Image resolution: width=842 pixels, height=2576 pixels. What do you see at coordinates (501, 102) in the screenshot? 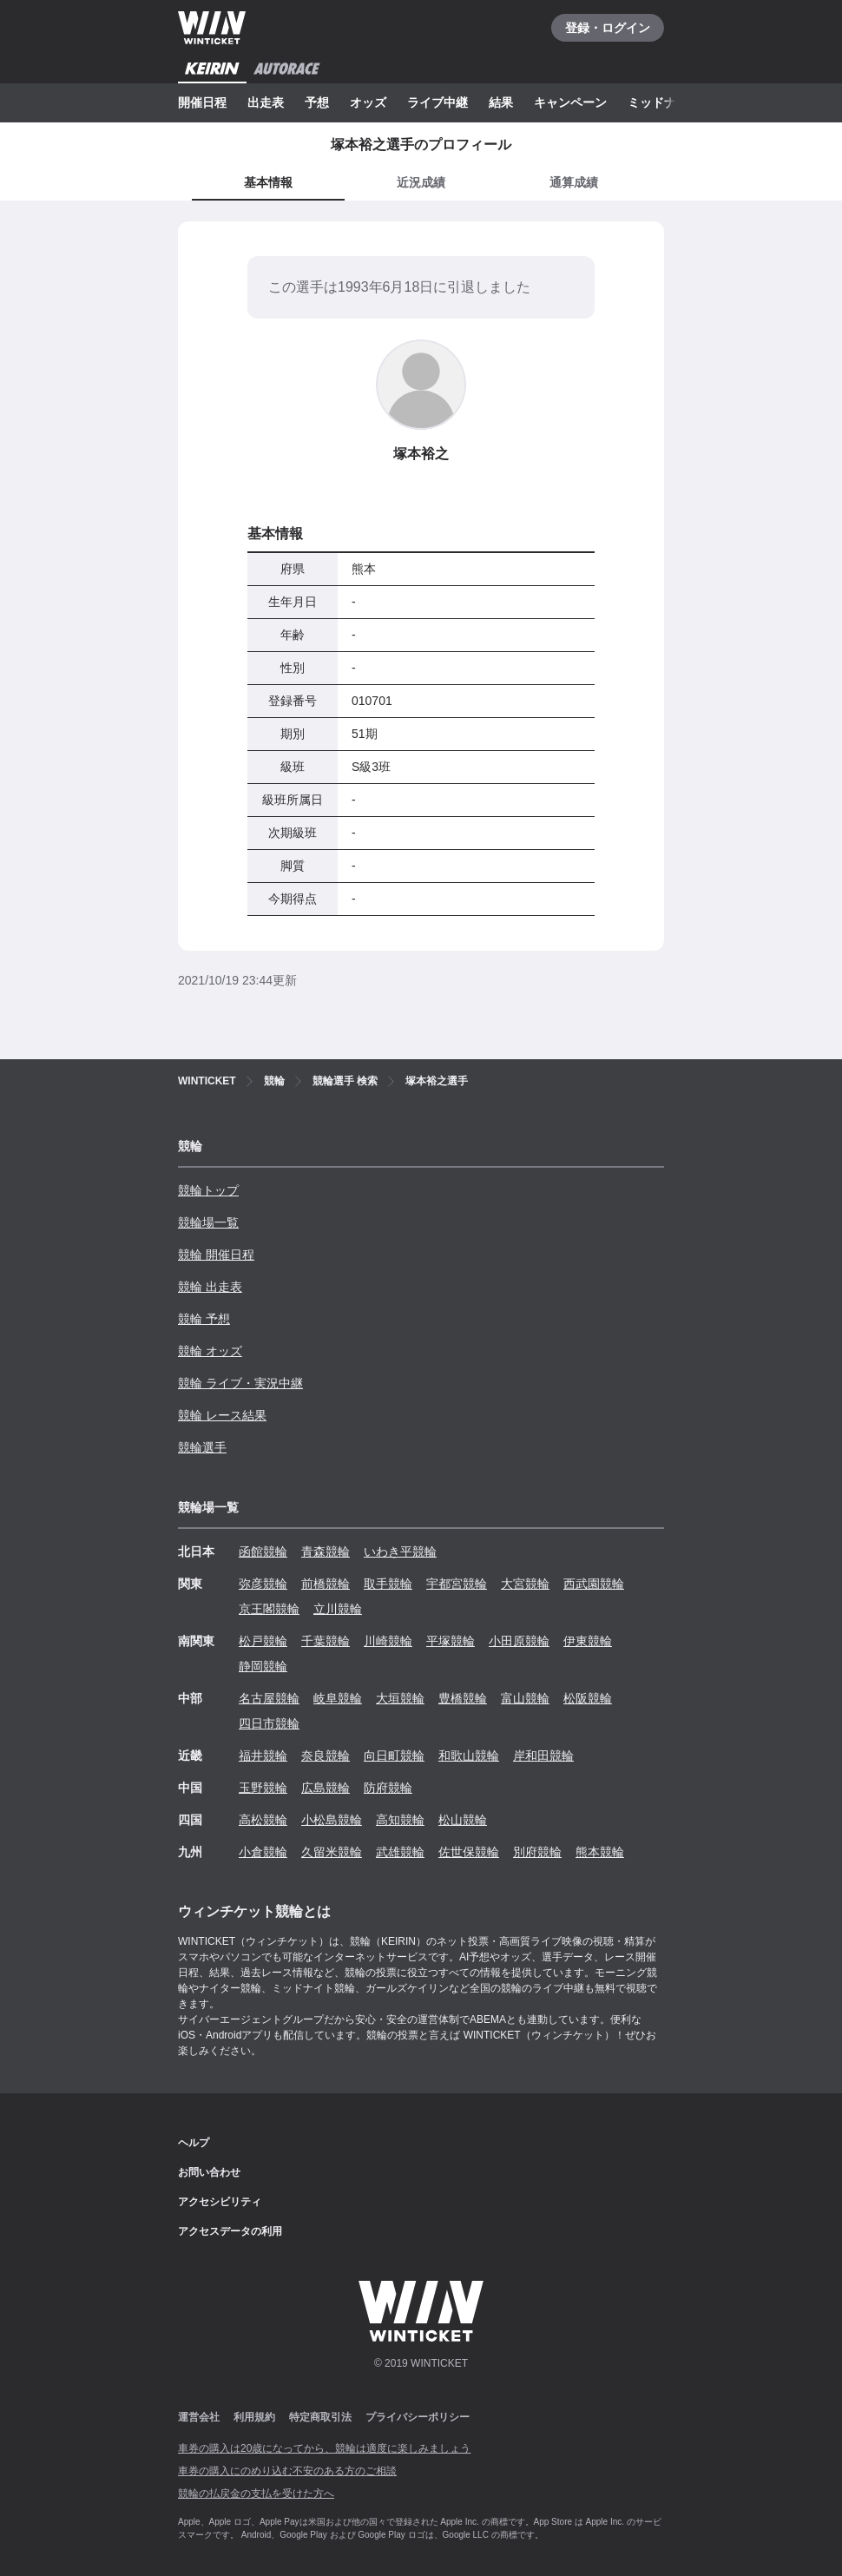
I see `結果` at bounding box center [501, 102].